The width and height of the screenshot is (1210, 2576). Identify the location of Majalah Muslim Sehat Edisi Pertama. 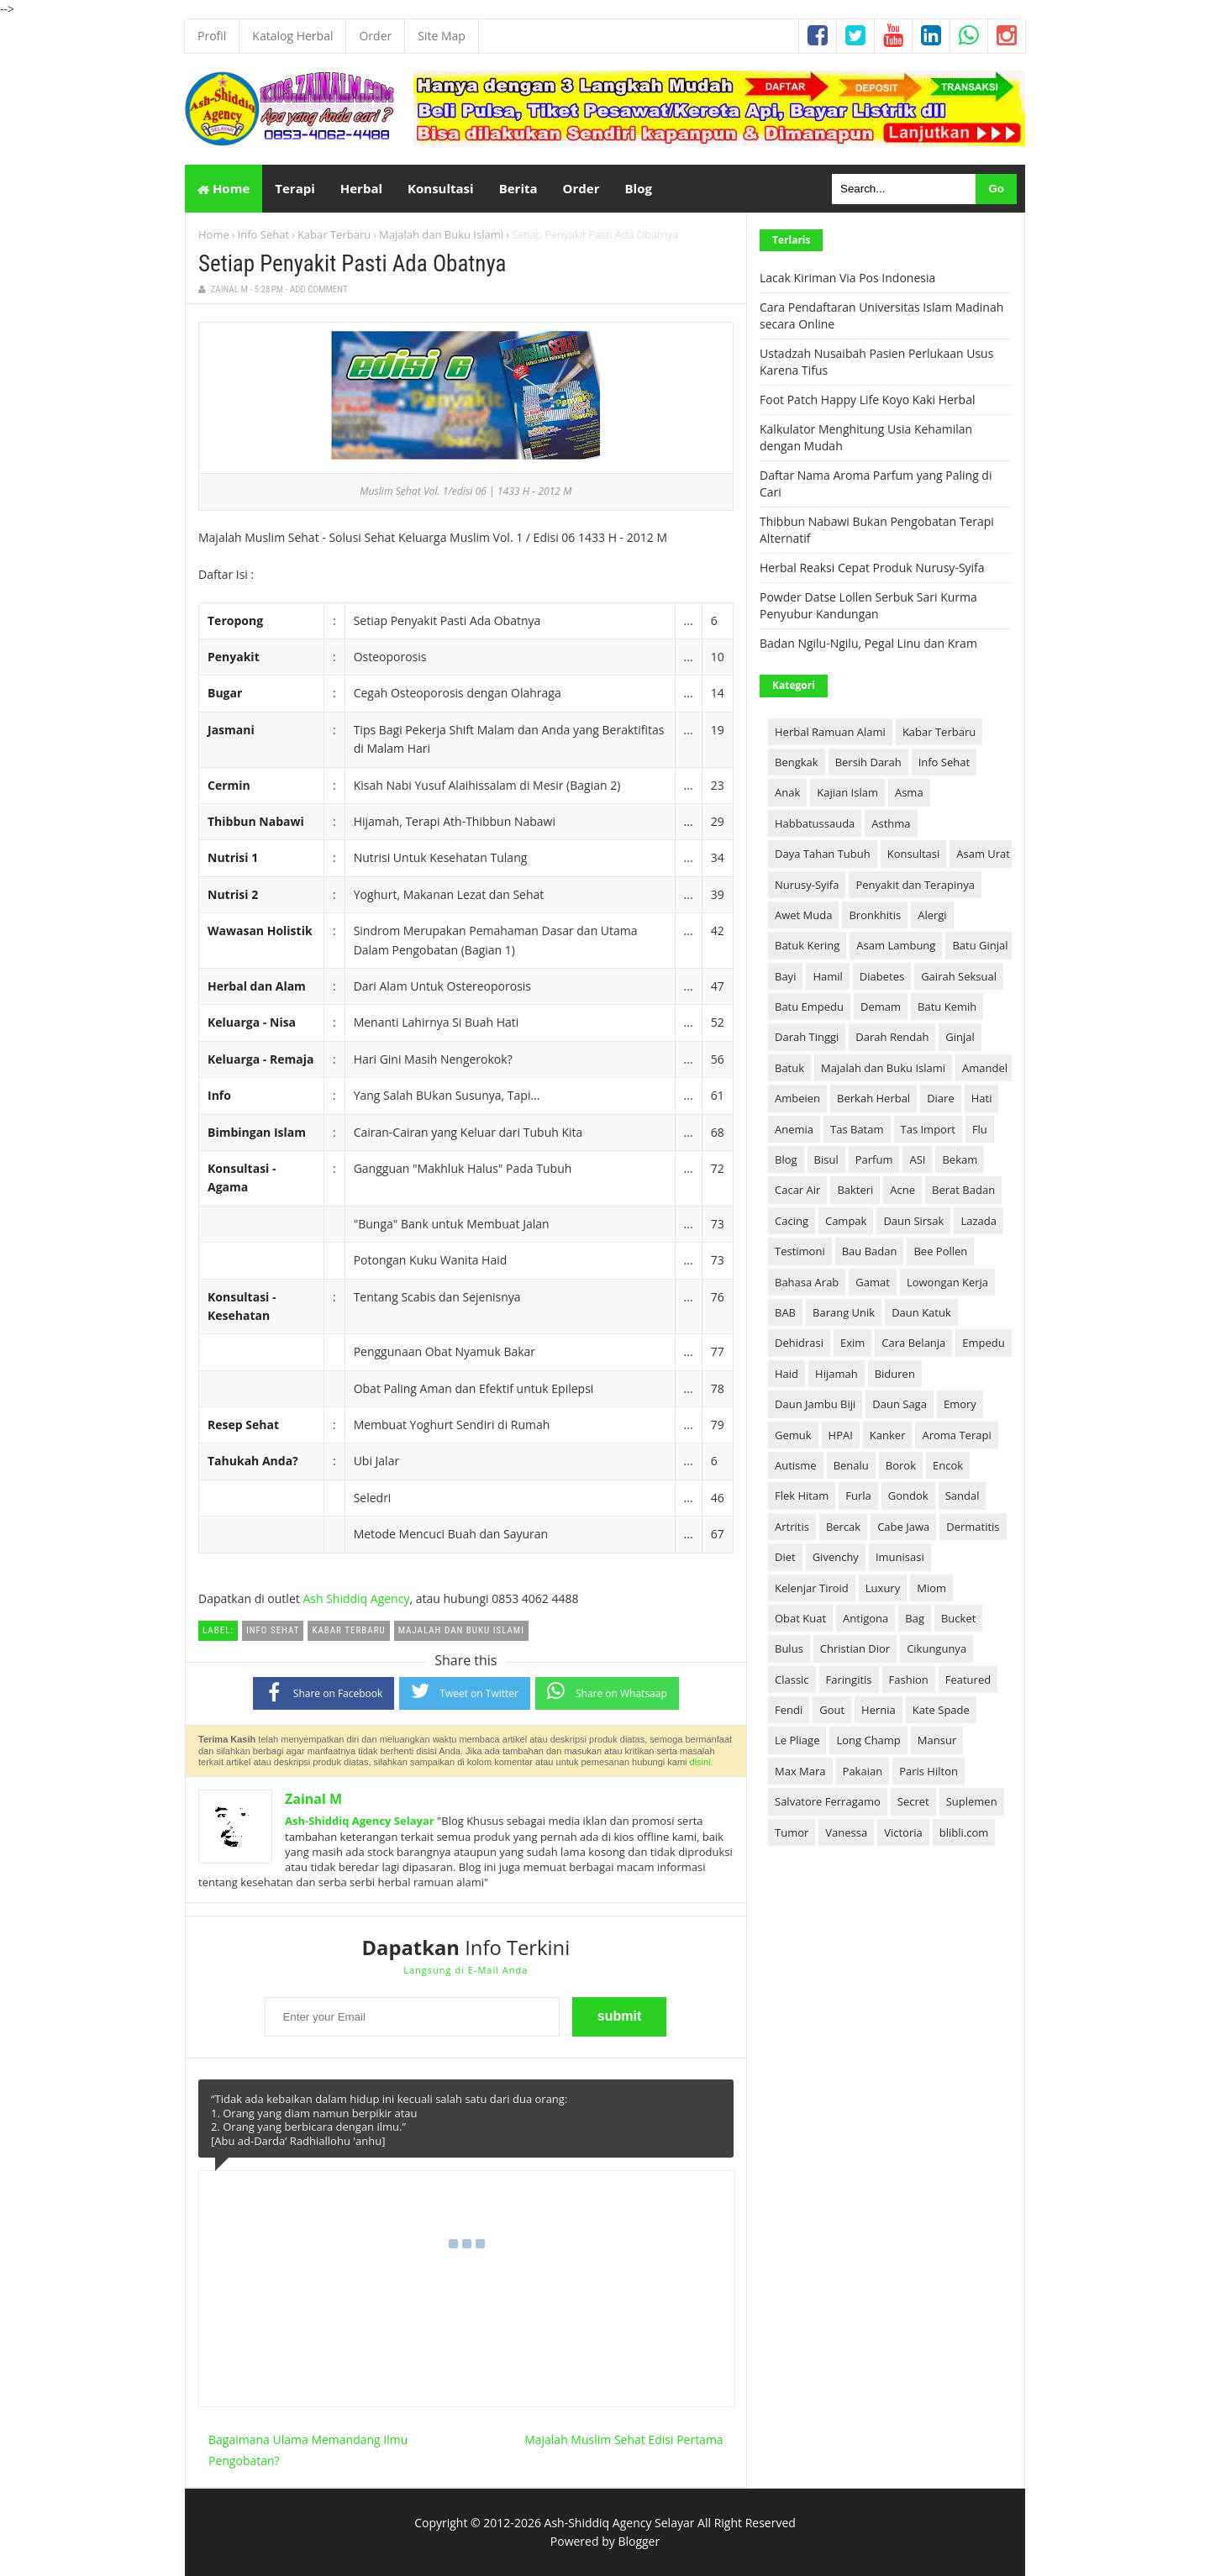
(623, 2439).